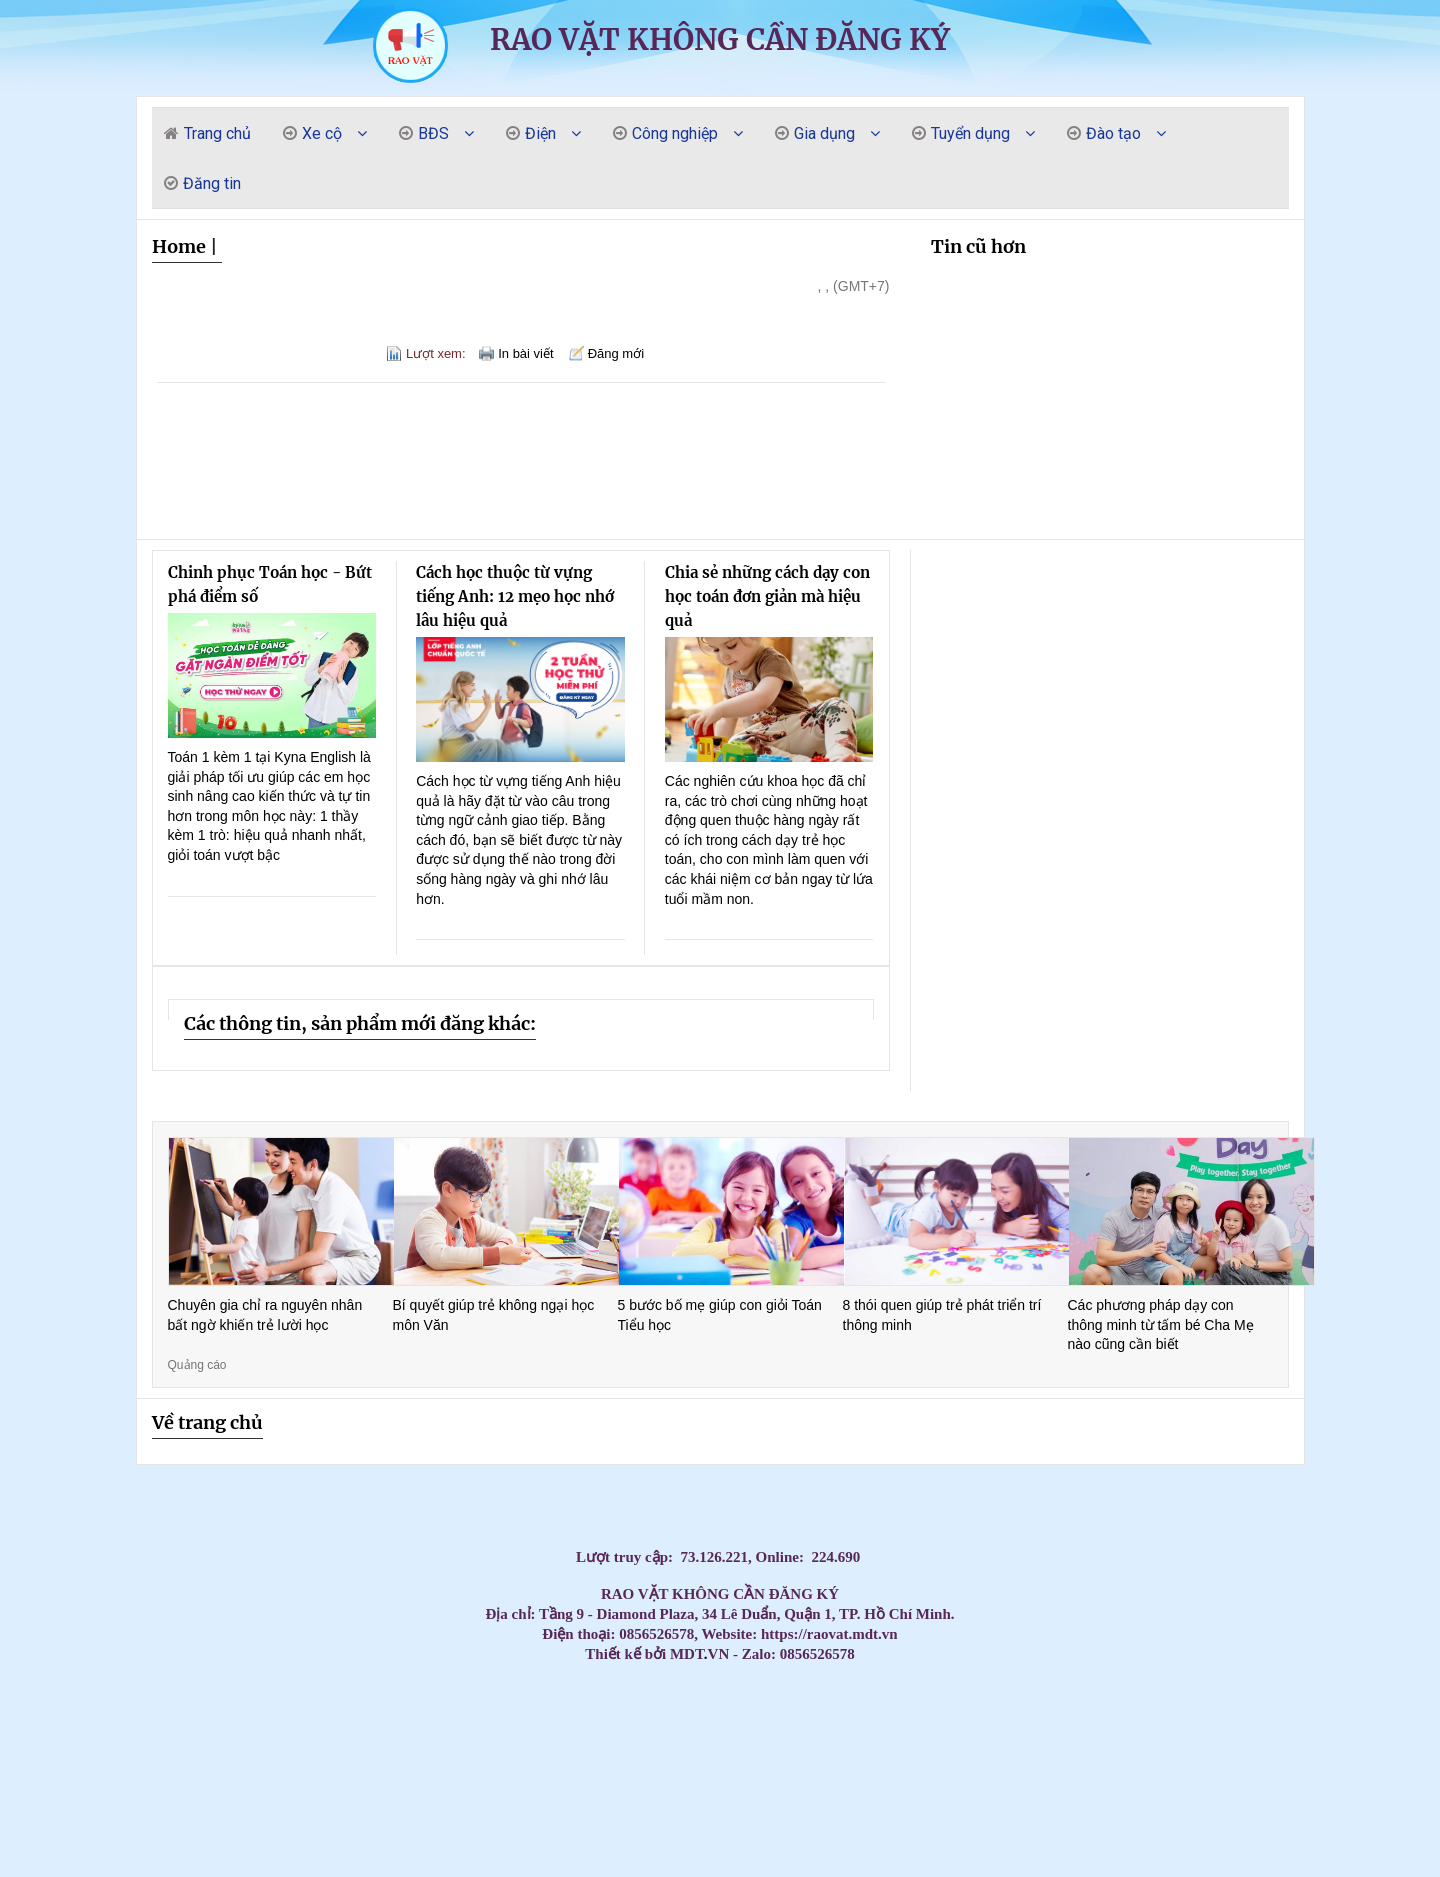  What do you see at coordinates (388, 1805) in the screenshot?
I see `Cung cấp cầu chì trung thế 6,6KV, 7.2KV, 11KV, 12KV, 24KV` at bounding box center [388, 1805].